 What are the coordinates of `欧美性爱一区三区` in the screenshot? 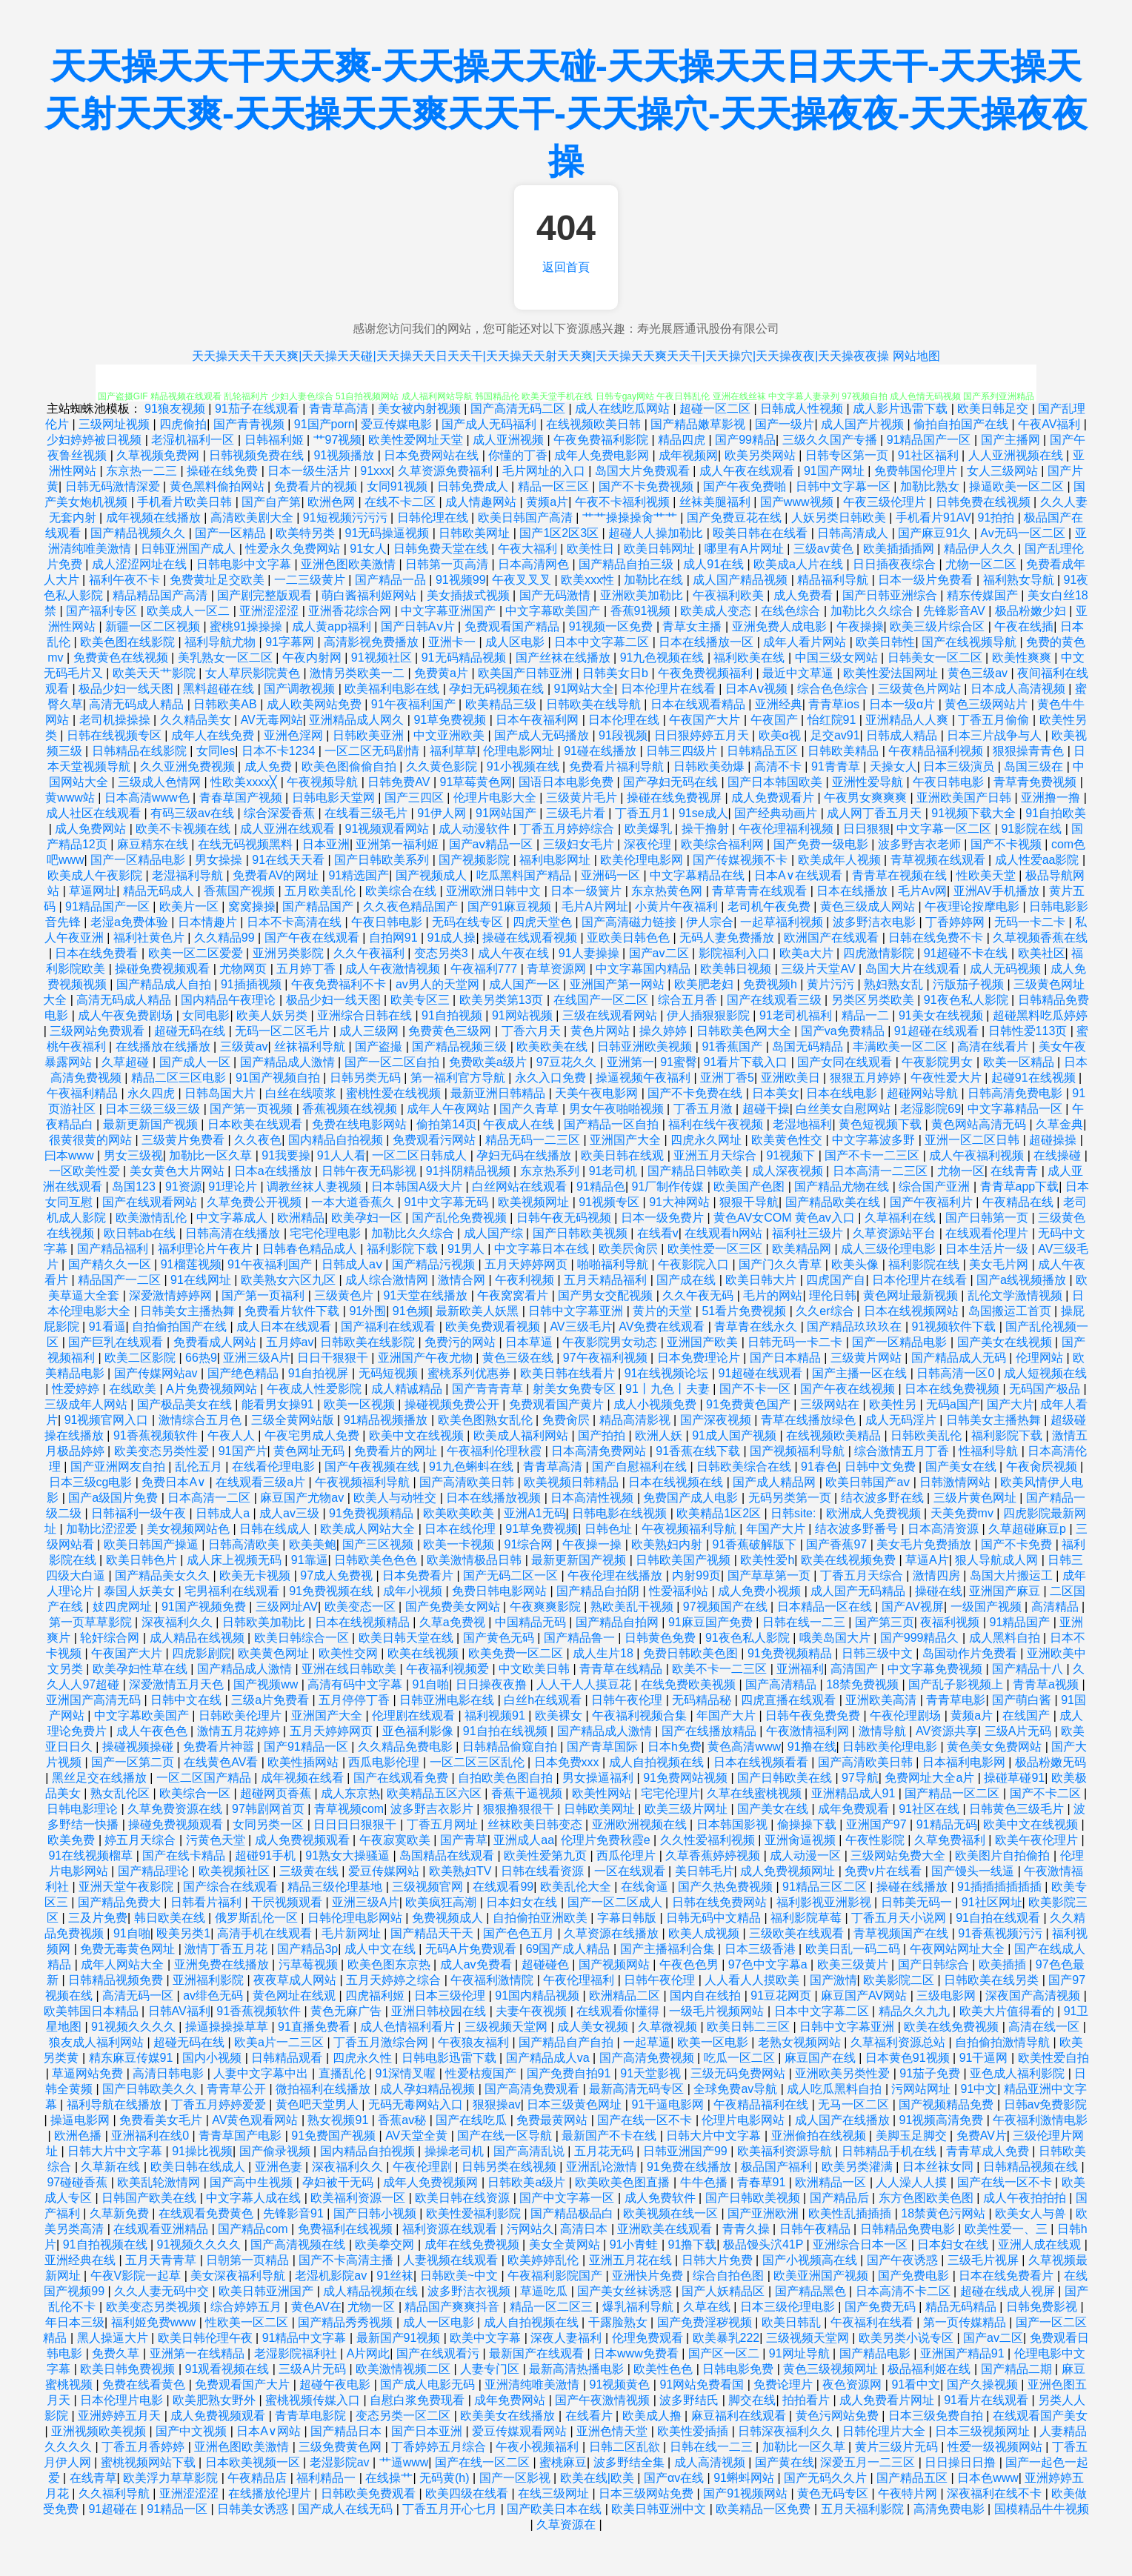 It's located at (716, 1248).